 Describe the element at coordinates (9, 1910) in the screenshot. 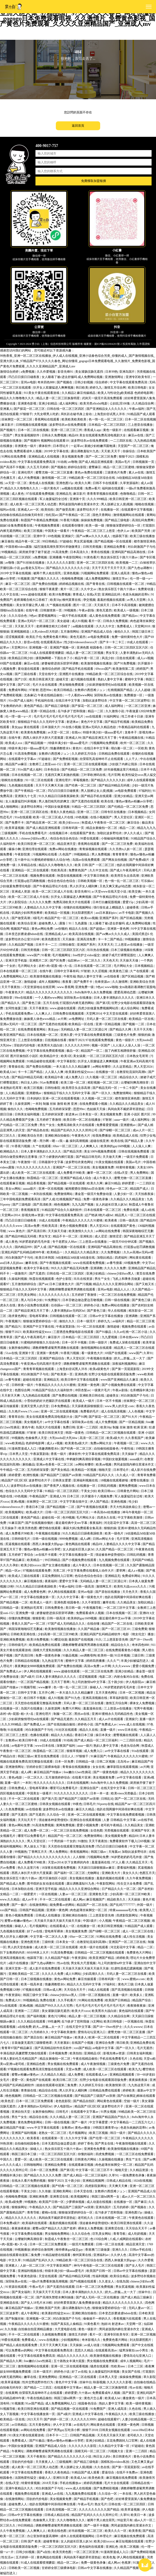

I see `xxx国产精品` at that location.